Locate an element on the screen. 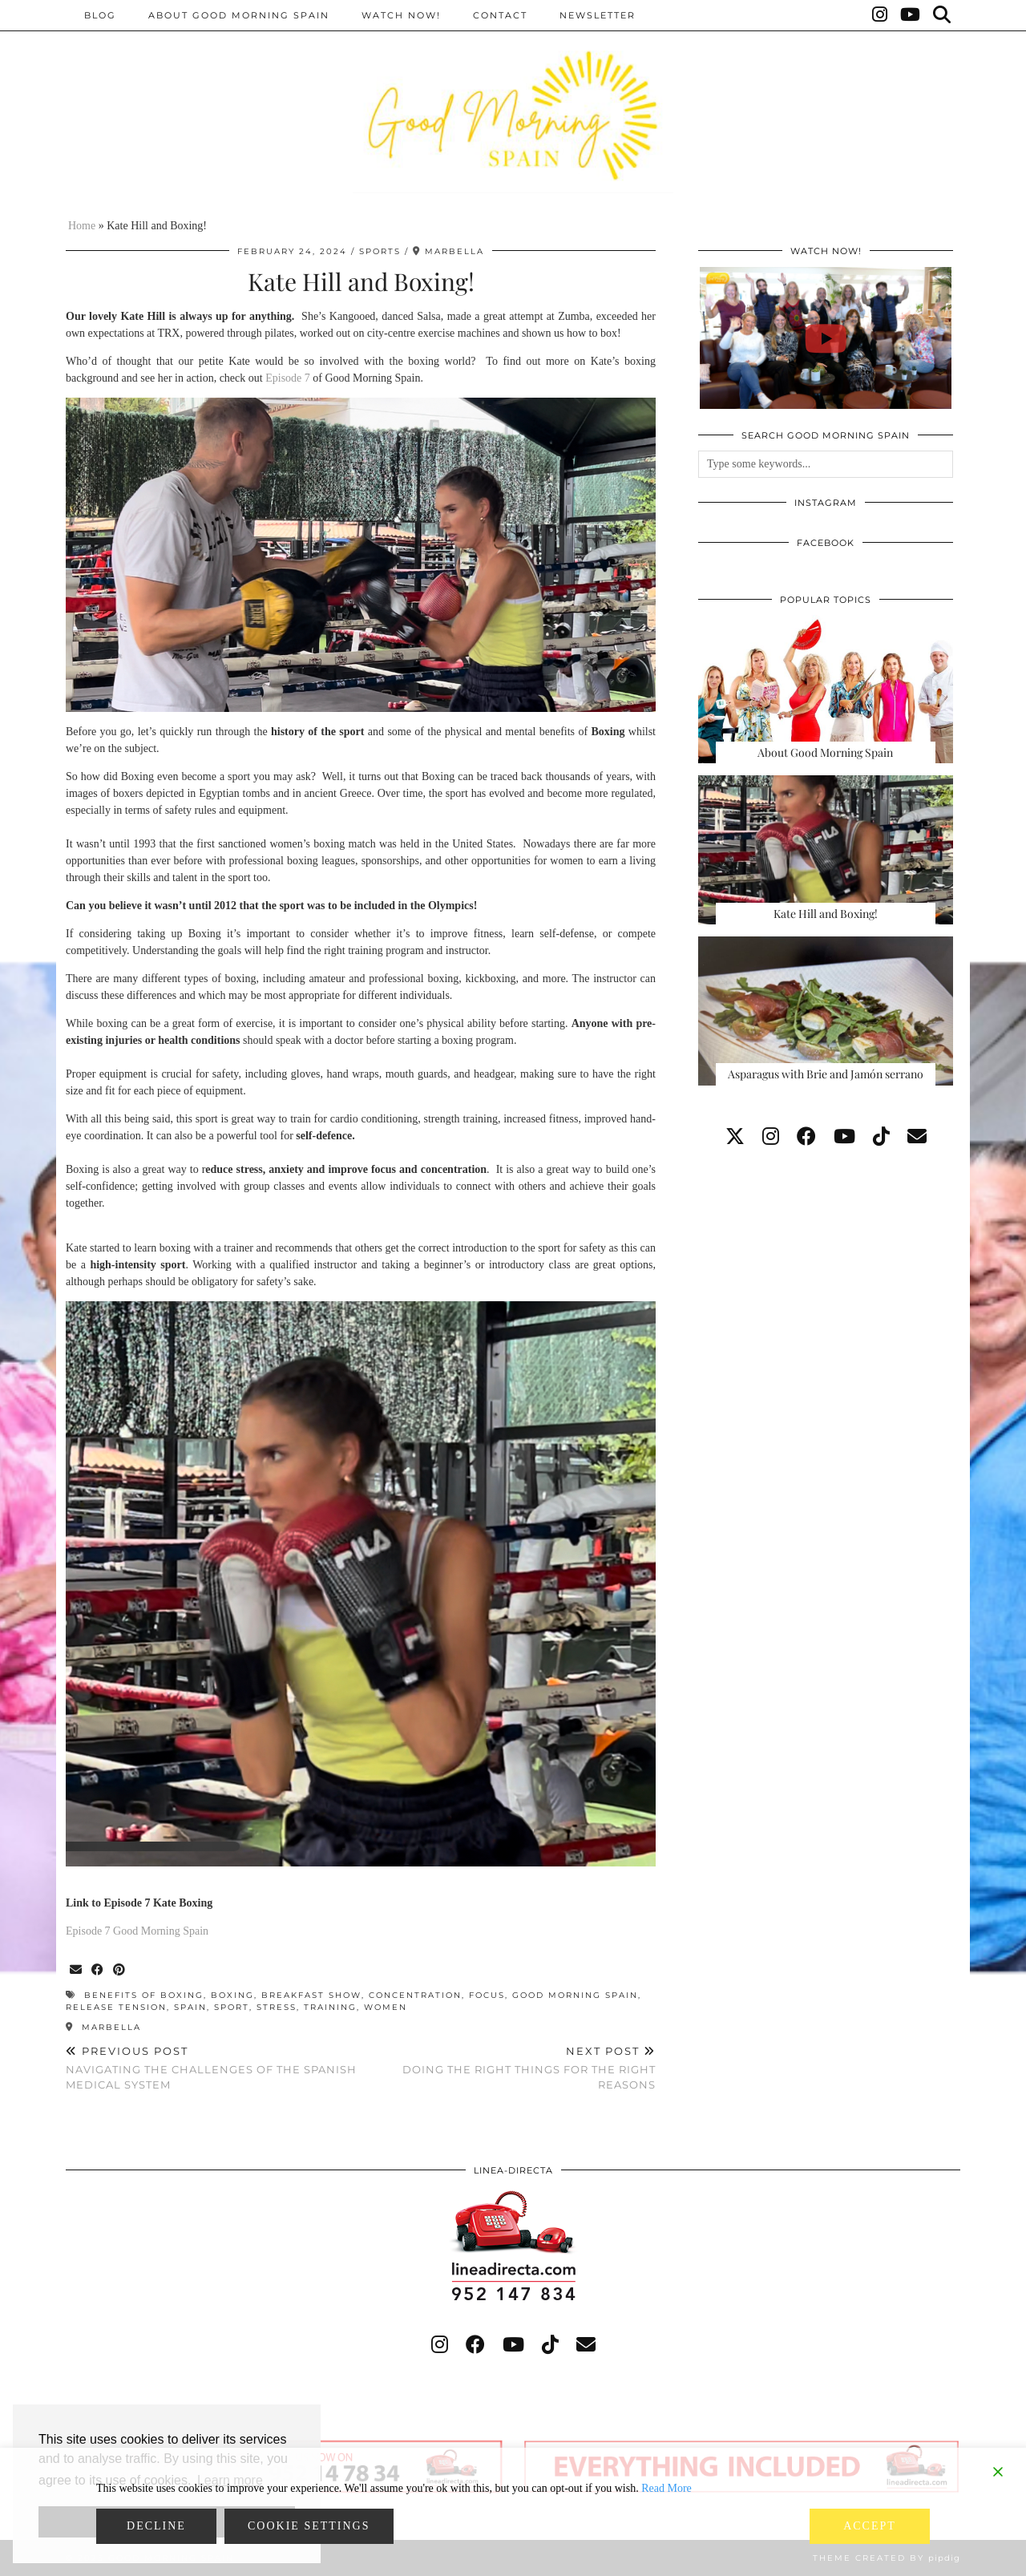 This screenshot has width=1026, height=2576. good morning spain is located at coordinates (575, 1995).